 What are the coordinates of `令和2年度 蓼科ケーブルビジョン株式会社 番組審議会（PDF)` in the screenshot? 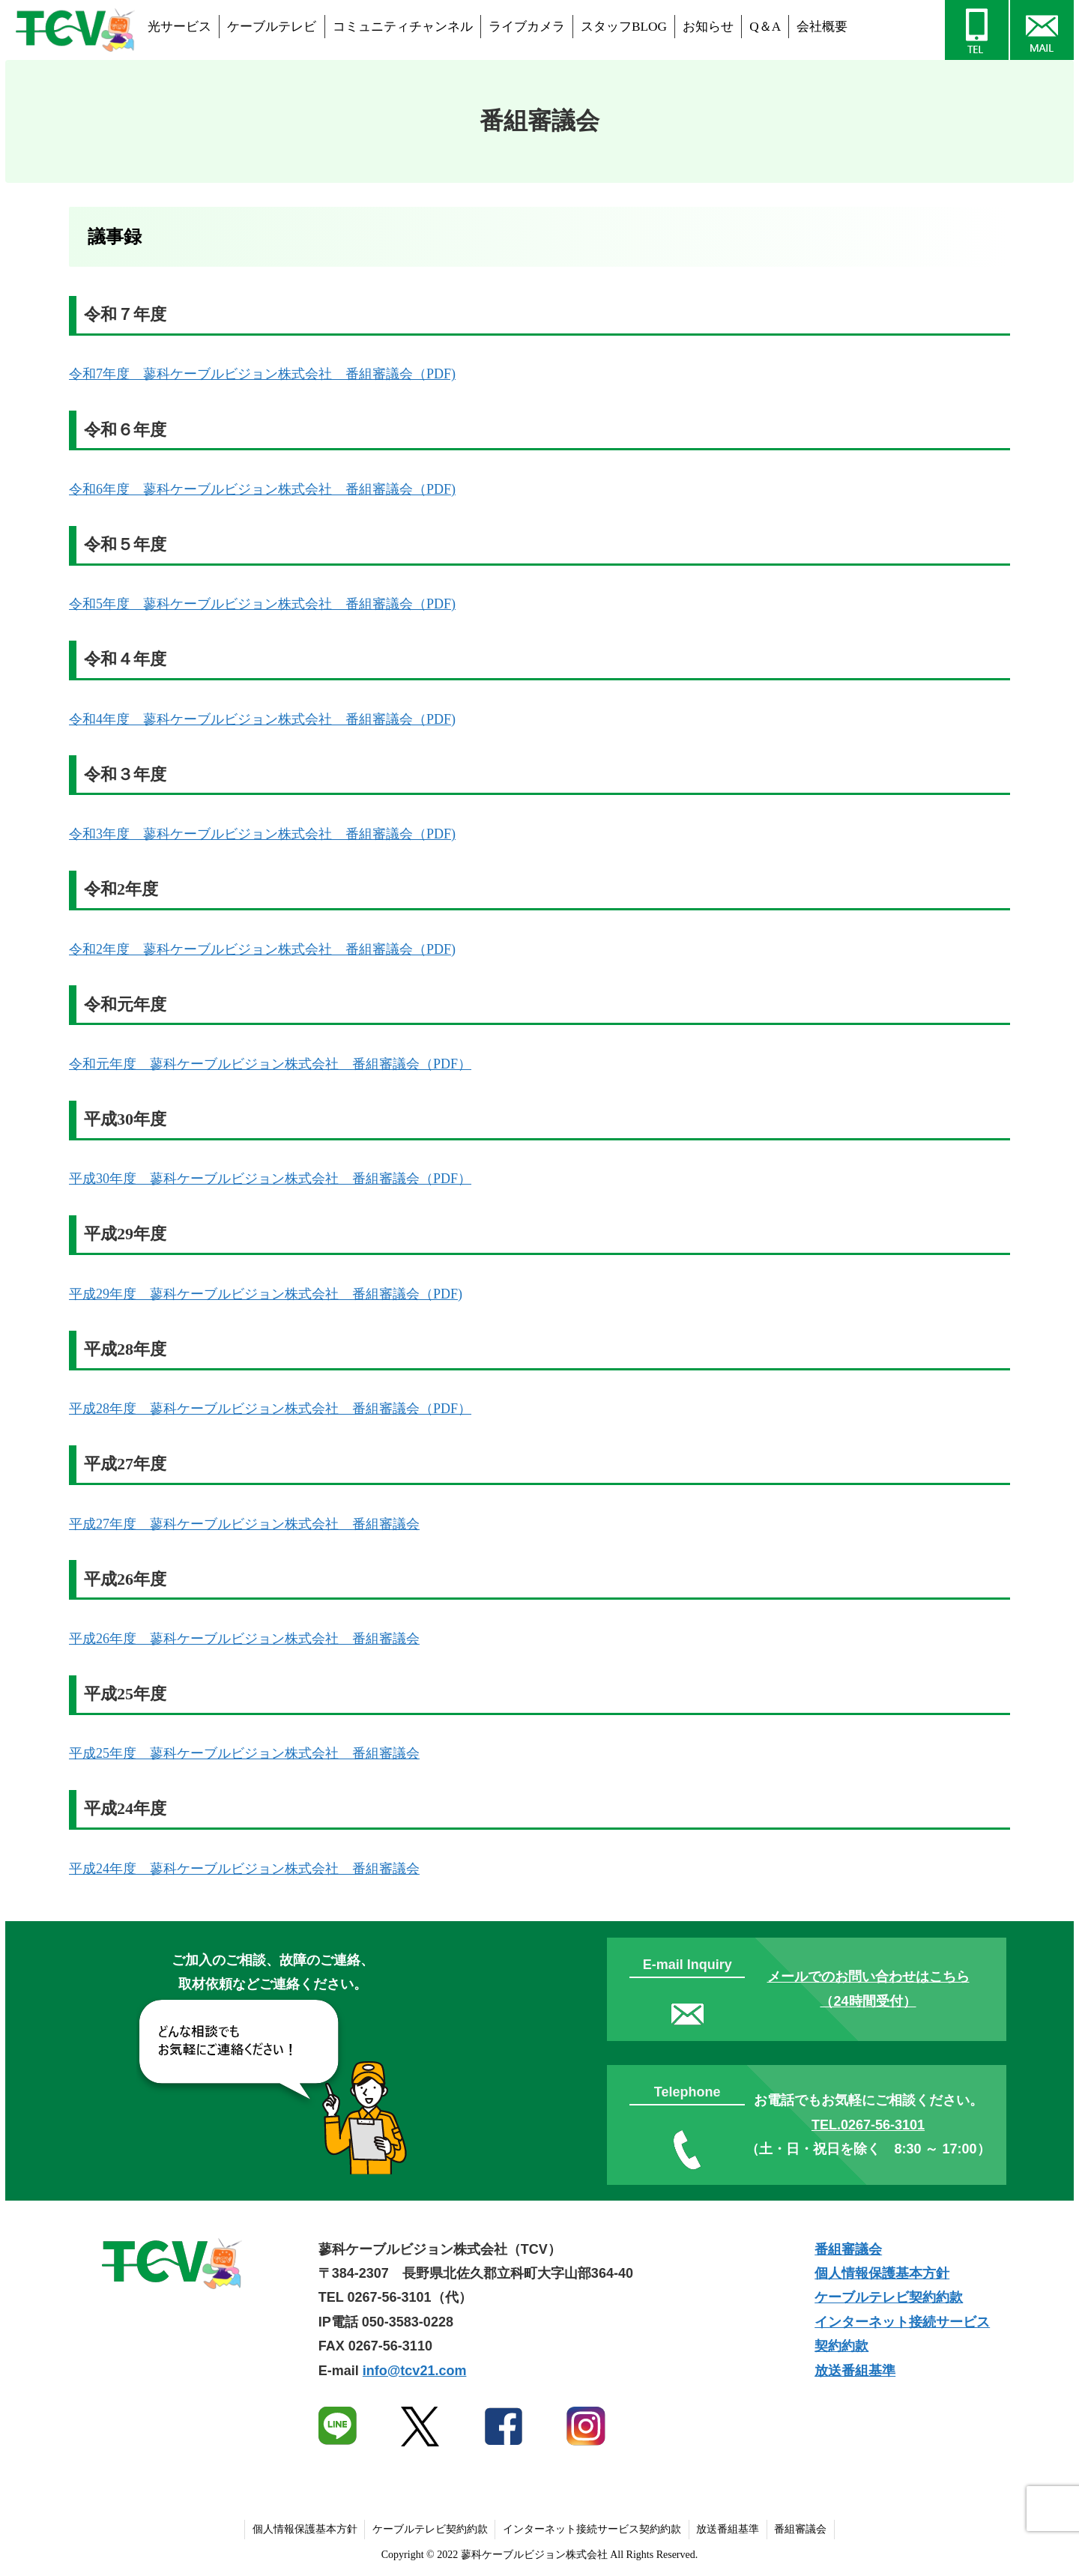 It's located at (262, 949).